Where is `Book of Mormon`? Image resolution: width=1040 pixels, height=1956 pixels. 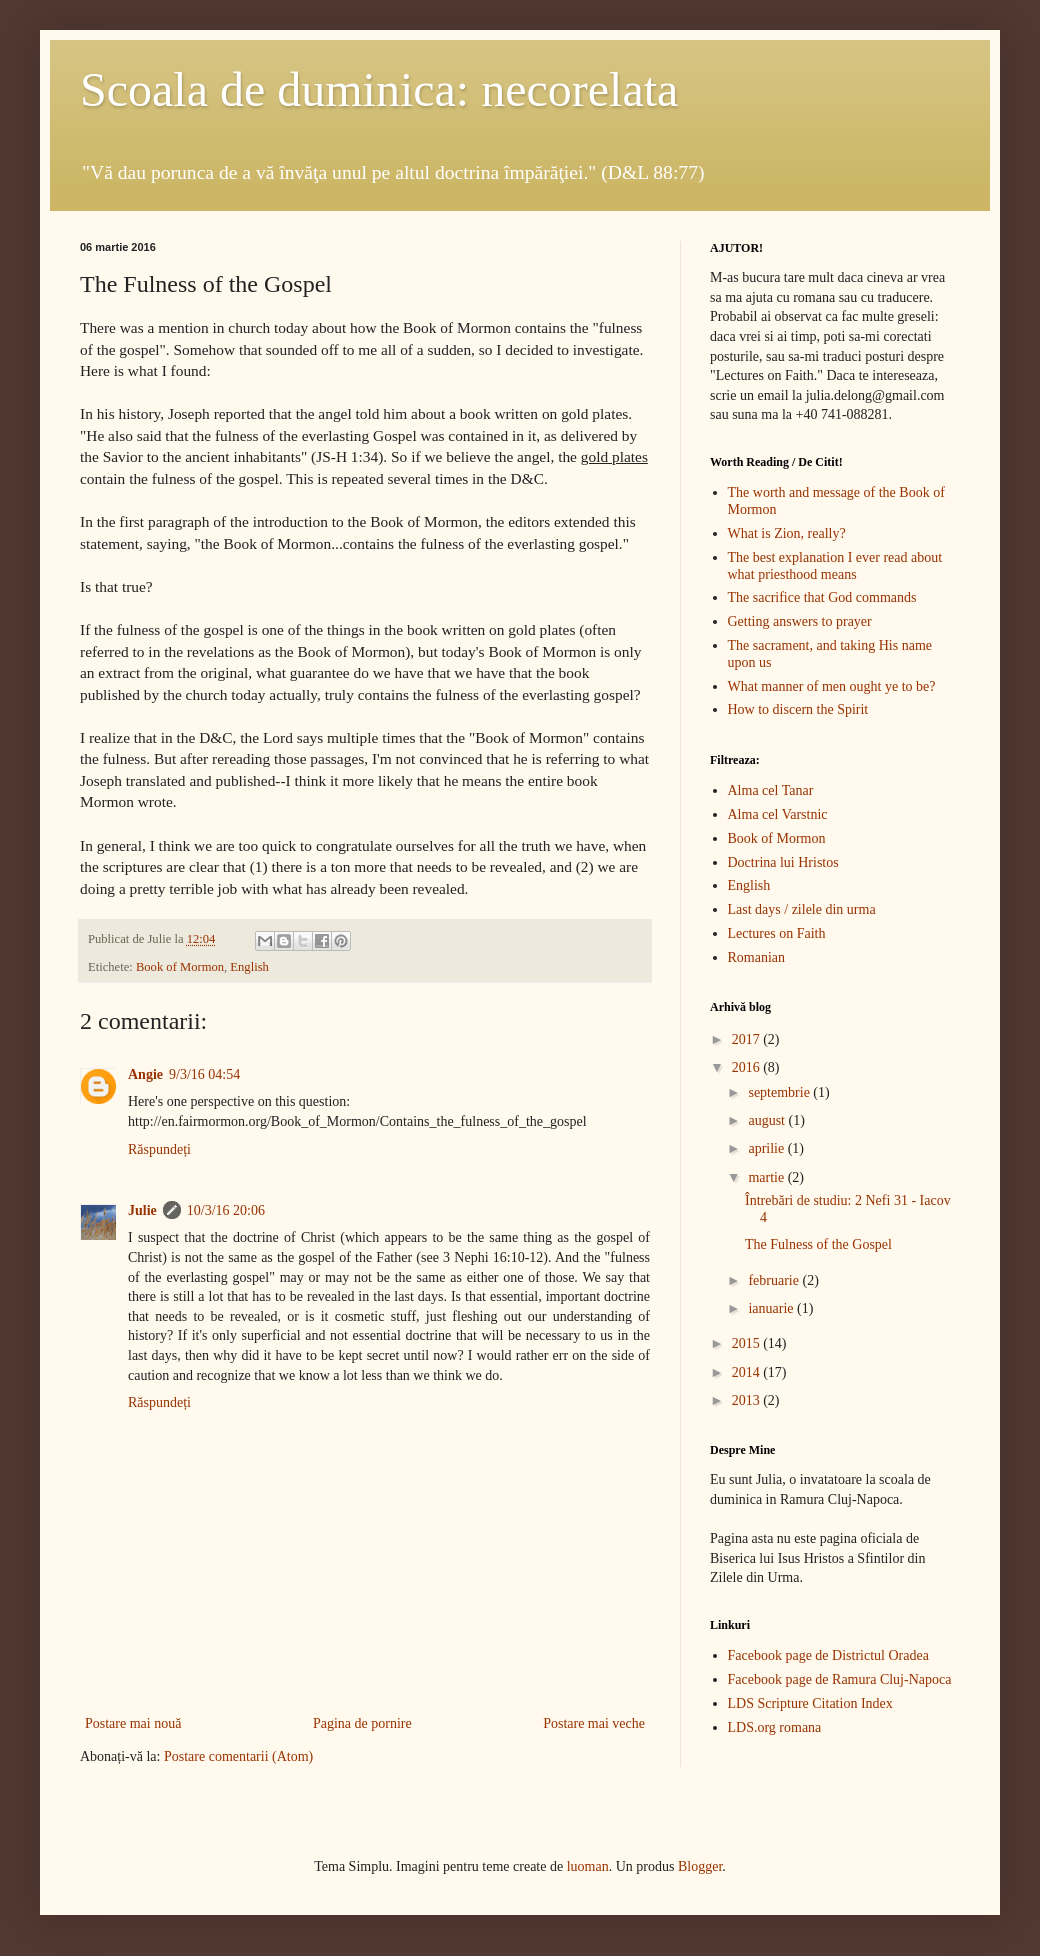 Book of Mormon is located at coordinates (180, 967).